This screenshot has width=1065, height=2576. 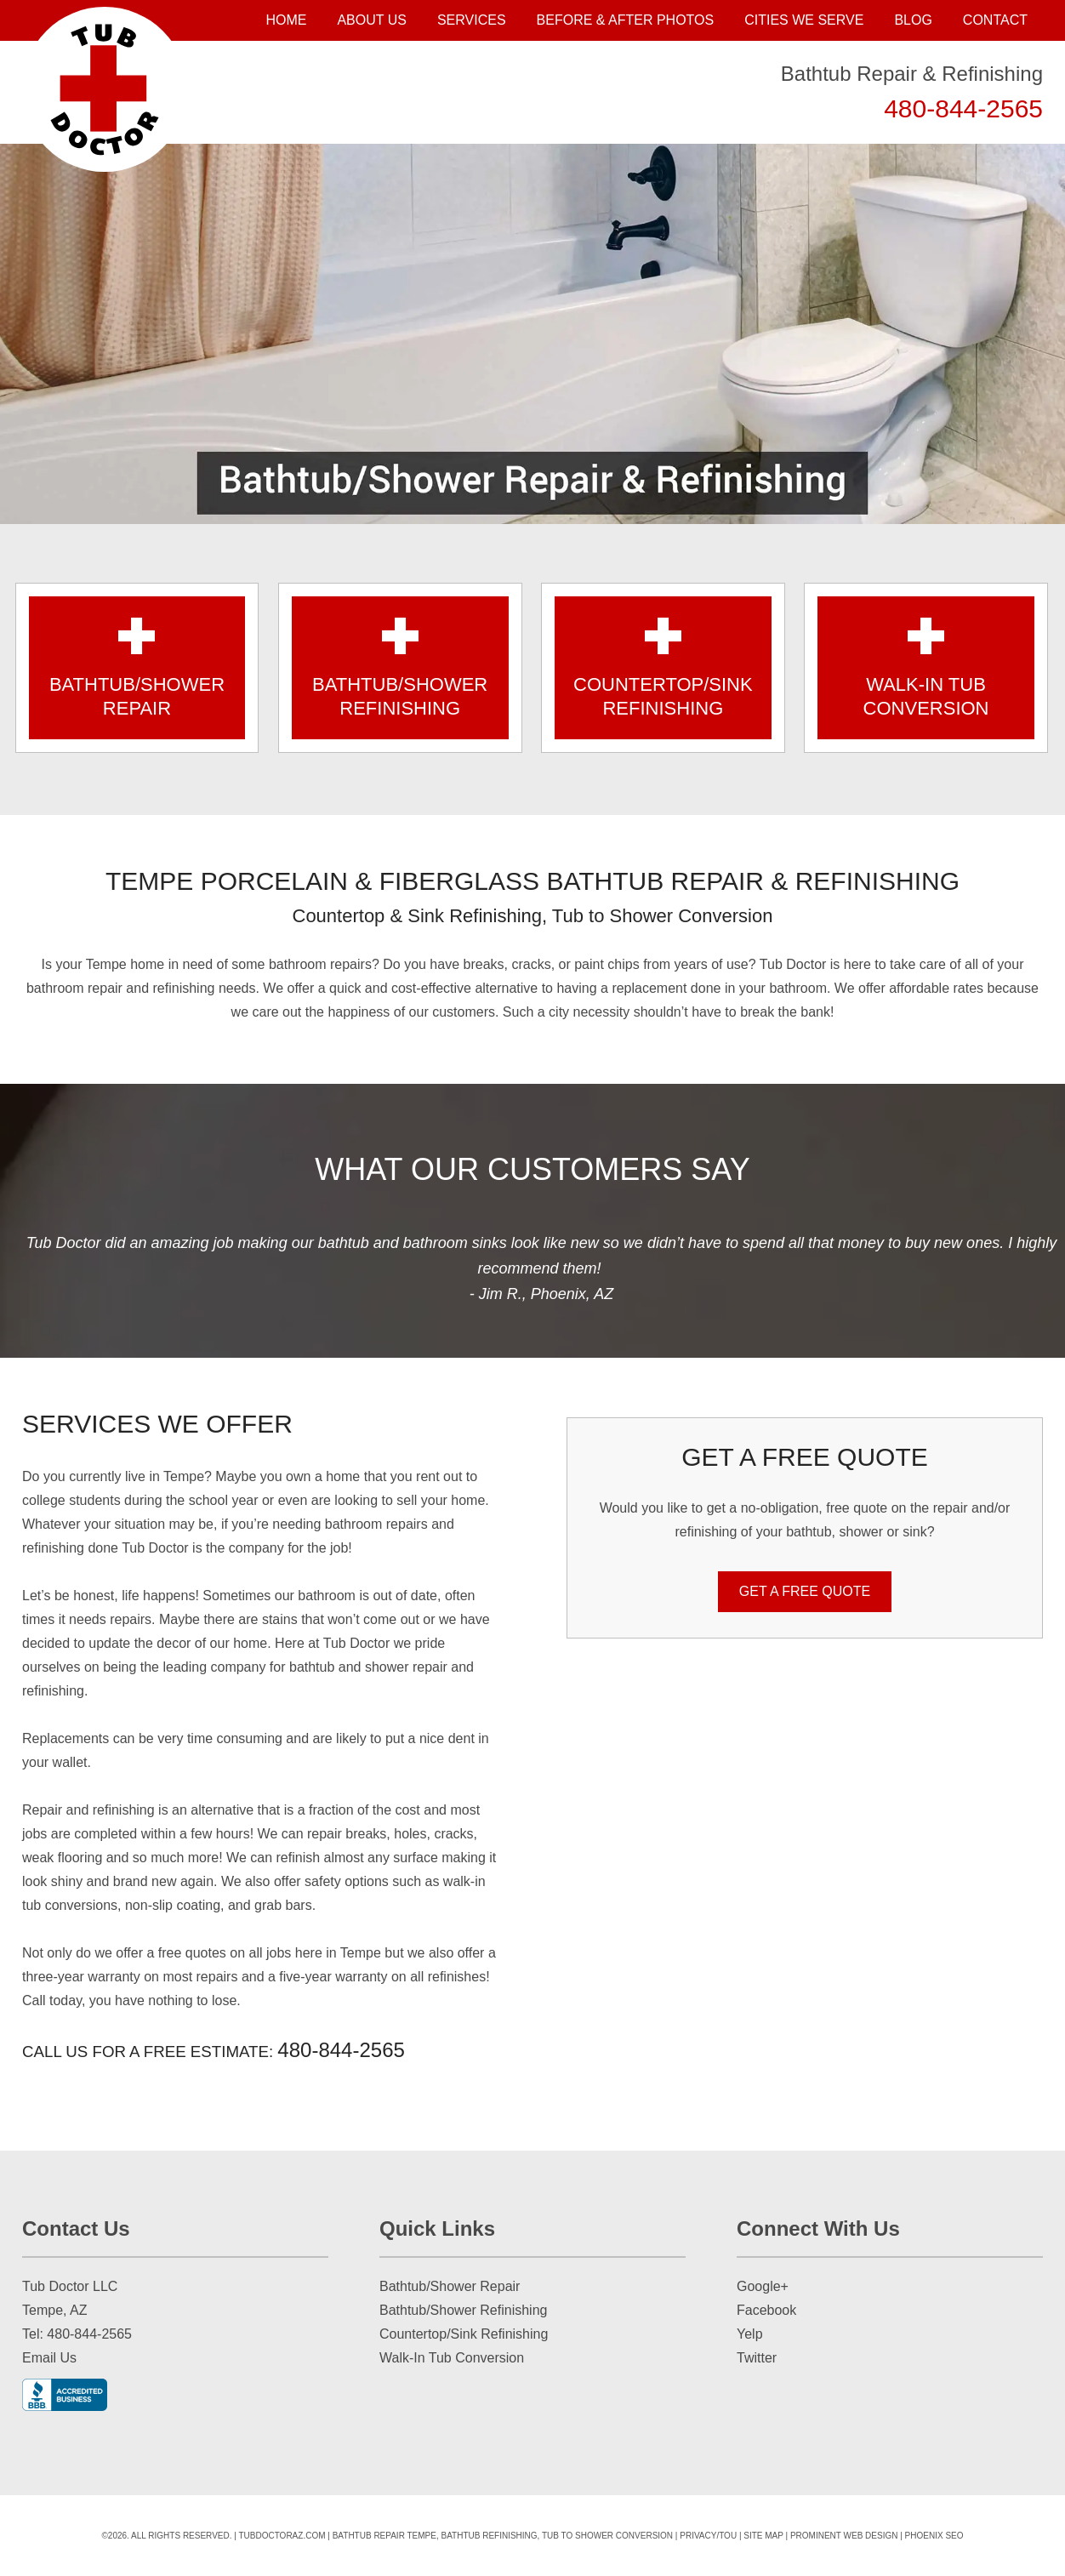 What do you see at coordinates (471, 20) in the screenshot?
I see `Services` at bounding box center [471, 20].